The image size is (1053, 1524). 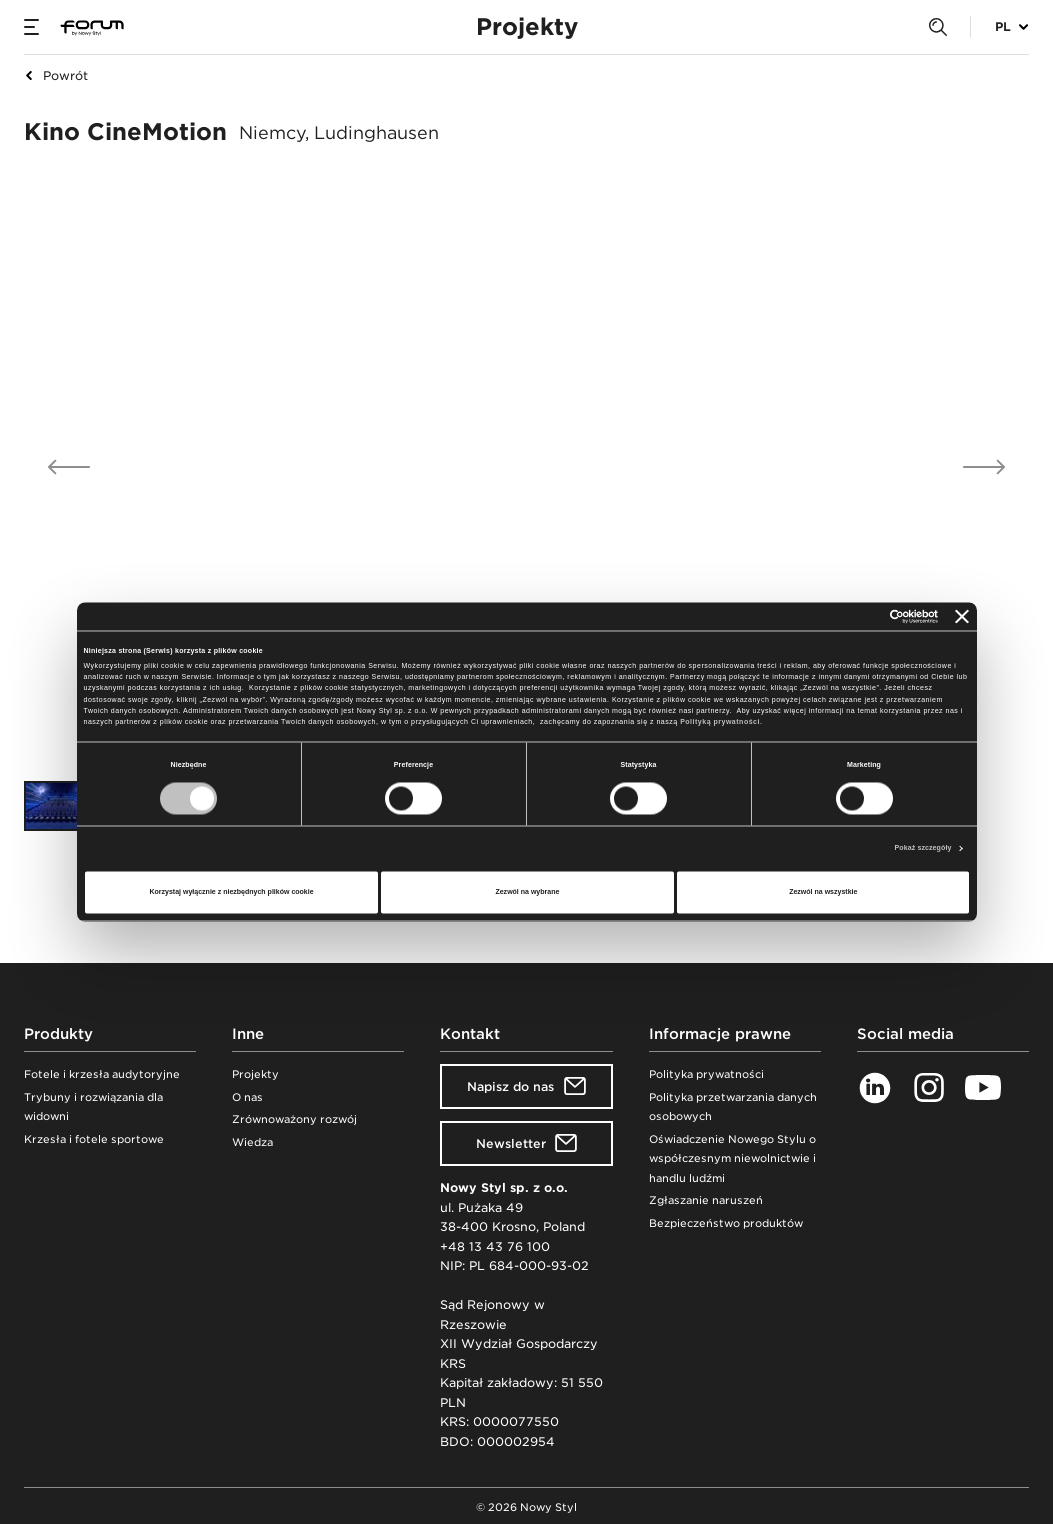 What do you see at coordinates (231, 891) in the screenshot?
I see `Korzystaj wyłącznie z niezbędnych plików cookie` at bounding box center [231, 891].